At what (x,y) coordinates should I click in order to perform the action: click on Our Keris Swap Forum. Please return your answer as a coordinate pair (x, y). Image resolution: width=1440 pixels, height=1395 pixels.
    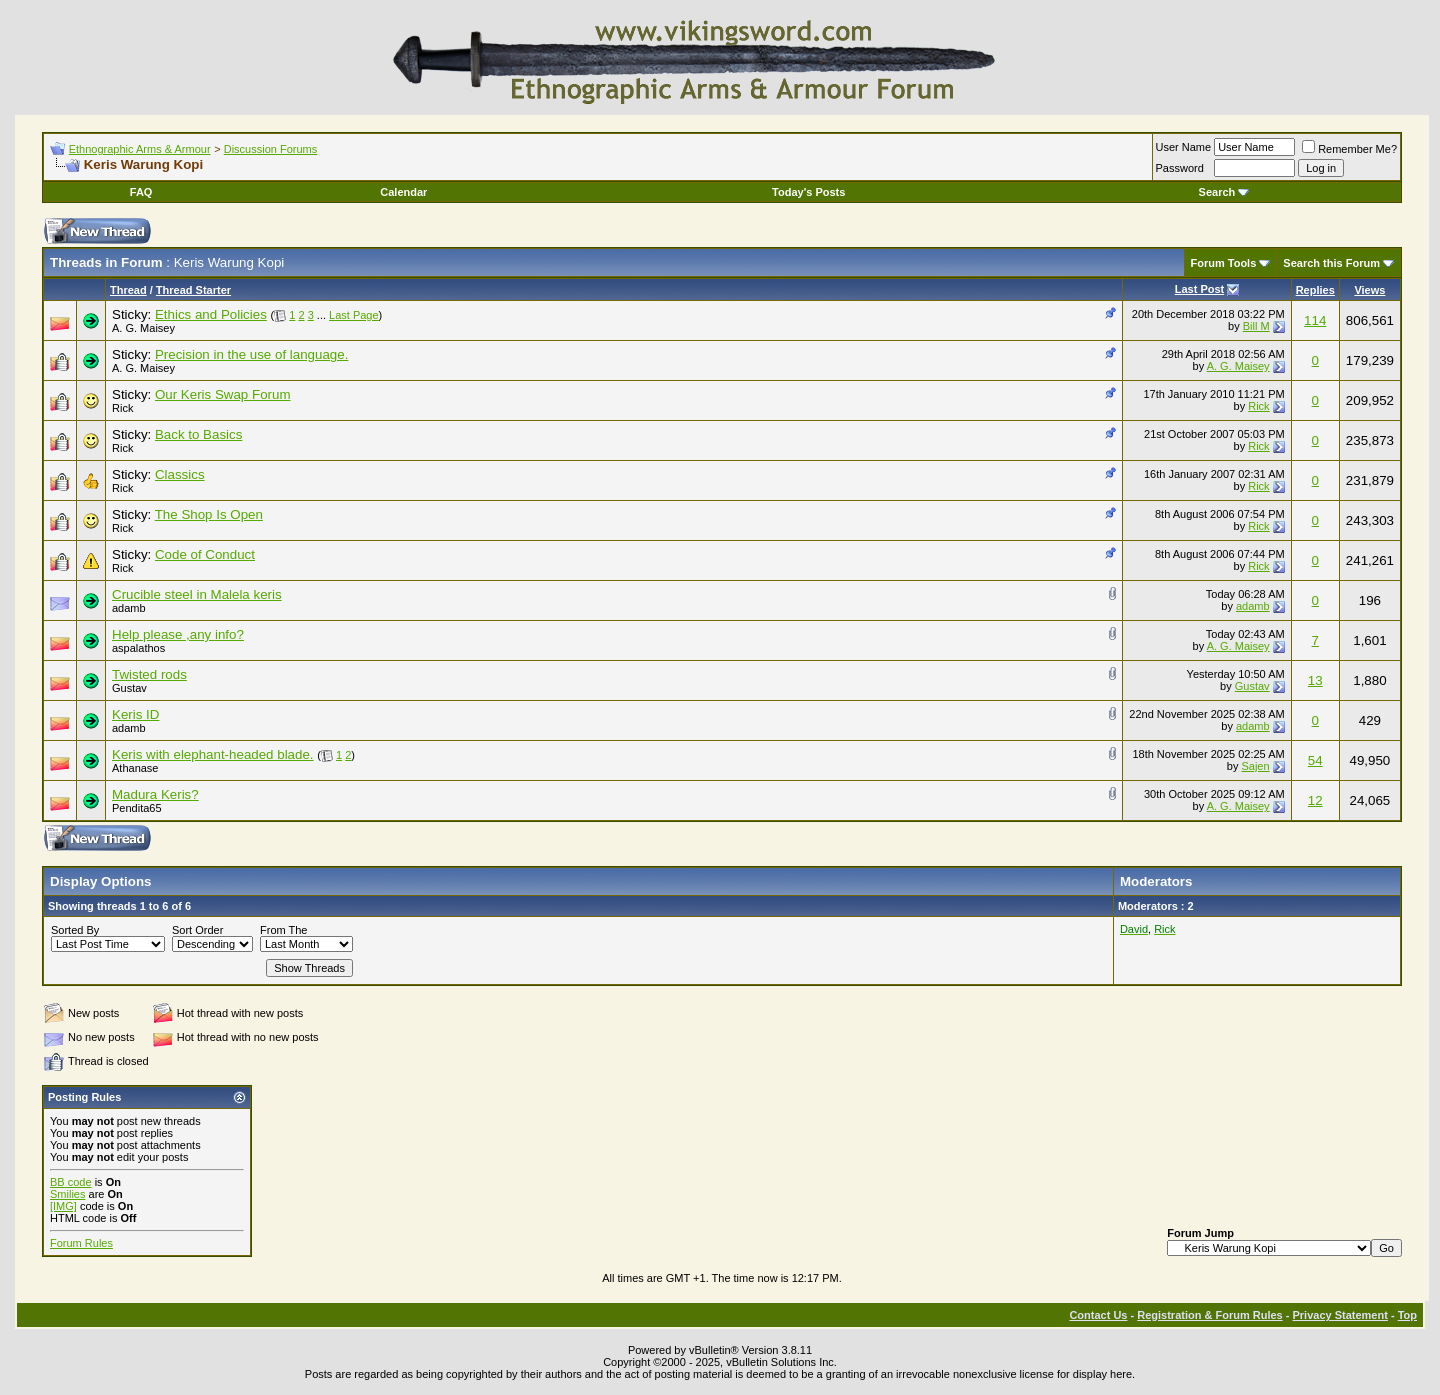
    Looking at the image, I should click on (223, 394).